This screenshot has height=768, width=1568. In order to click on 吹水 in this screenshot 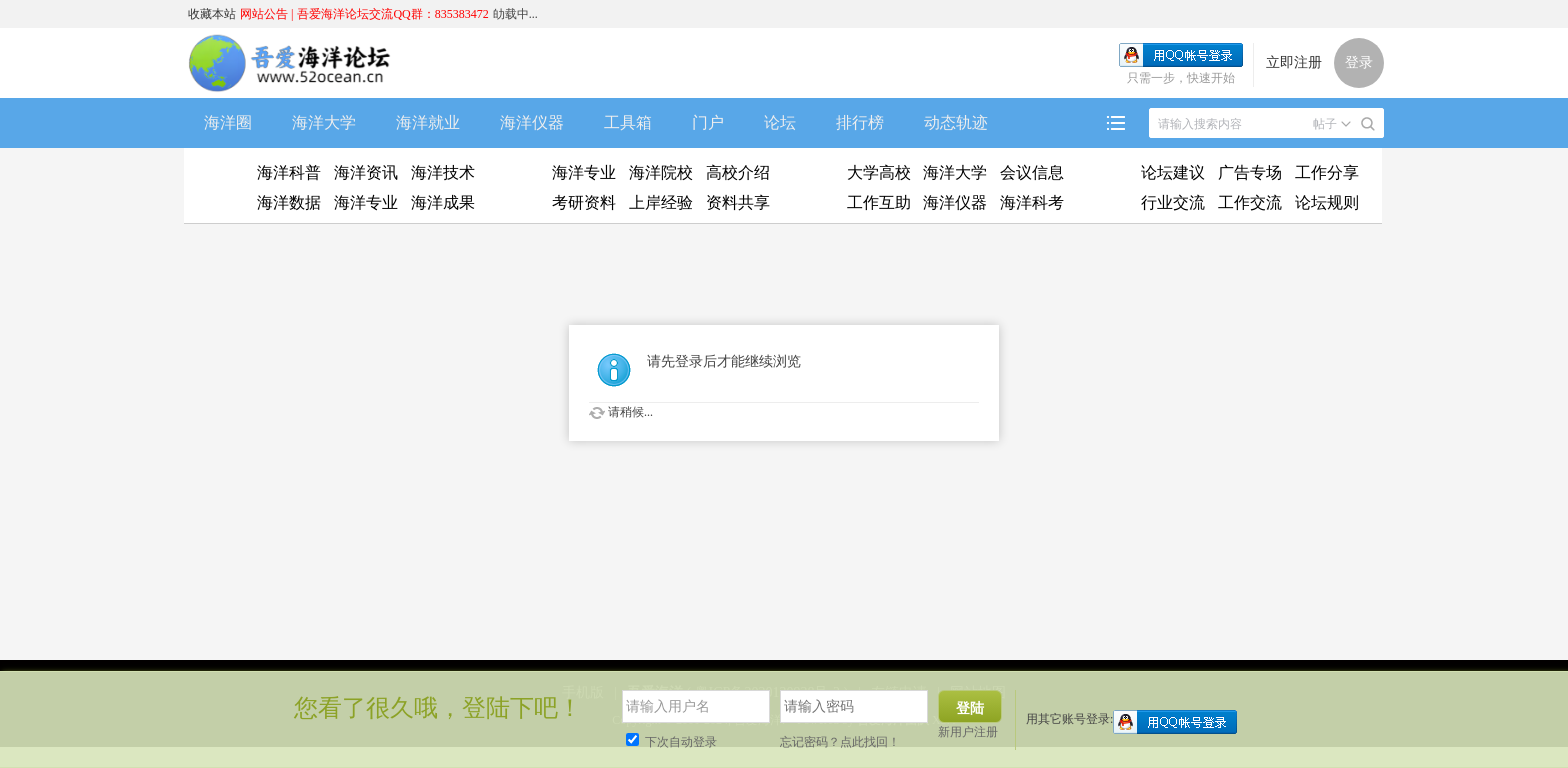, I will do `click(1103, 188)`.